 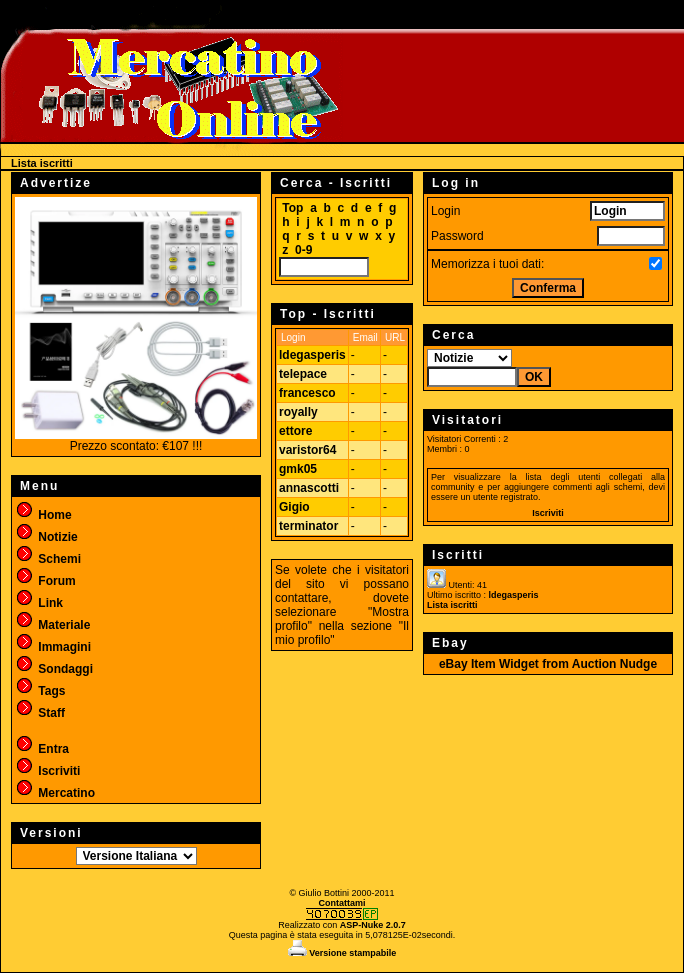 What do you see at coordinates (48, 559) in the screenshot?
I see `Schemi` at bounding box center [48, 559].